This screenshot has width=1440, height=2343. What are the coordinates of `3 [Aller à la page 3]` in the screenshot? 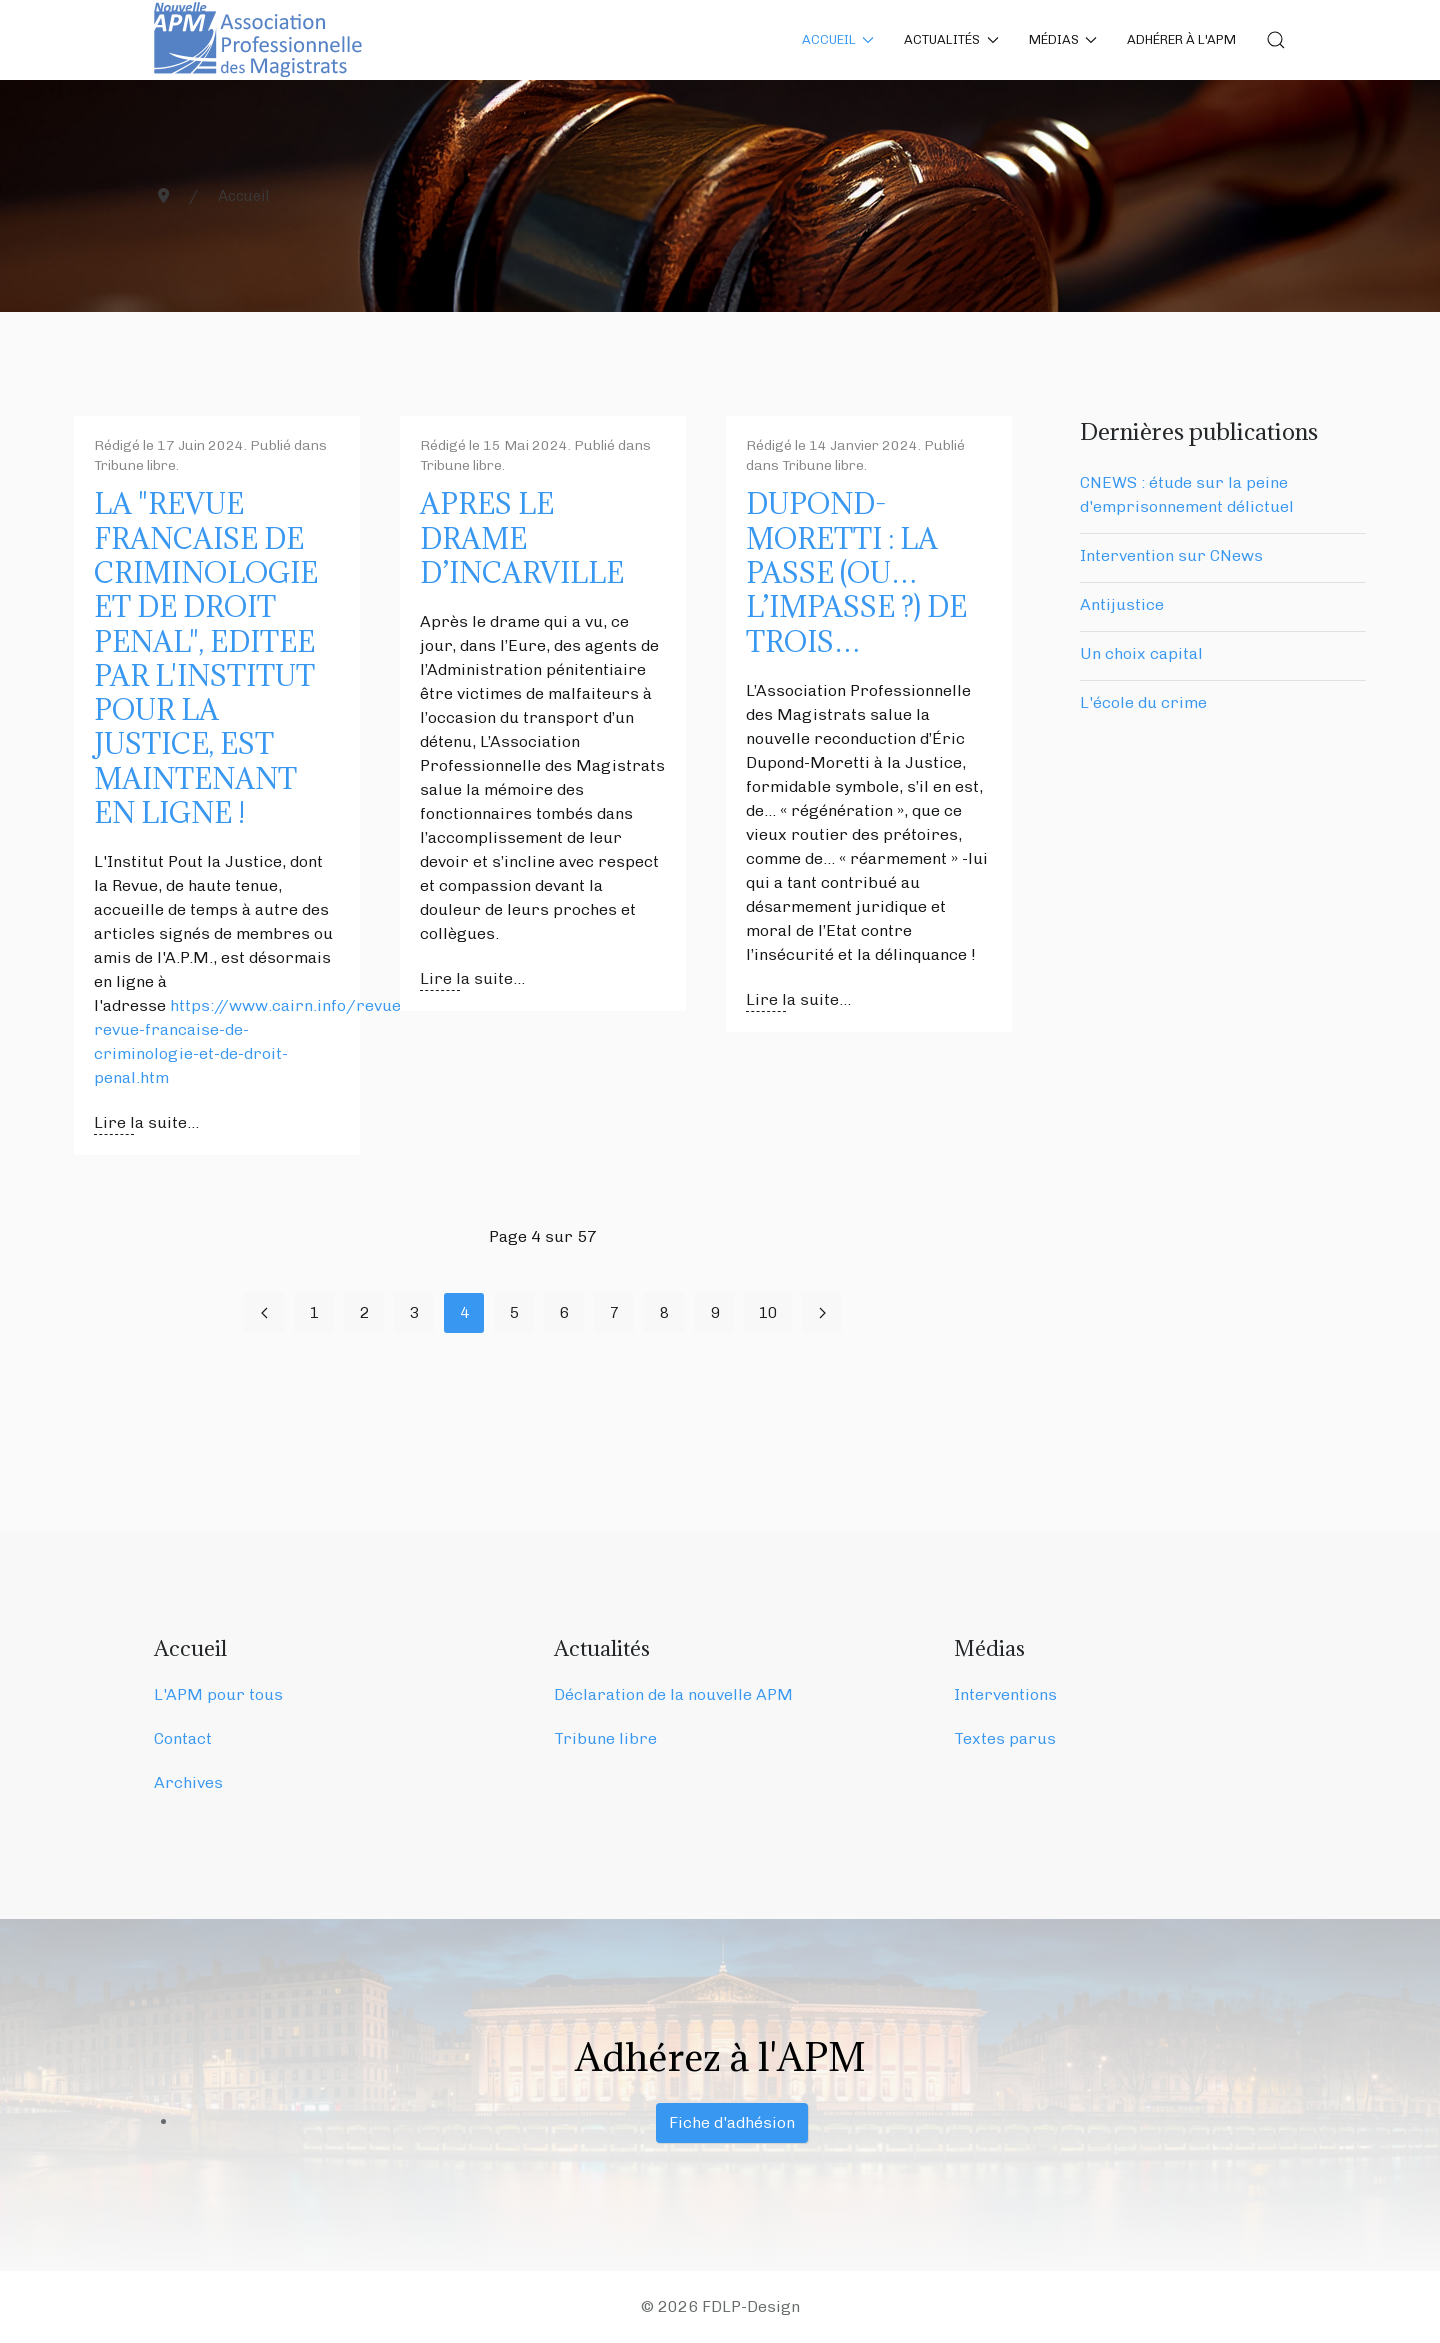 It's located at (414, 1313).